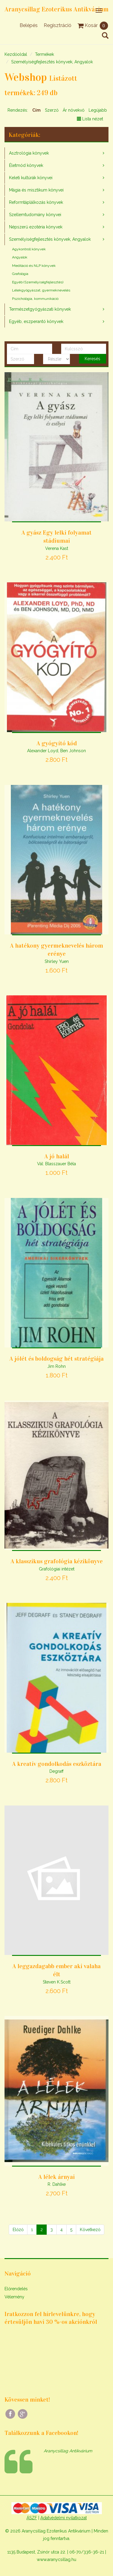 The height and width of the screenshot is (2576, 113). What do you see at coordinates (63, 2517) in the screenshot?
I see `Adatvédelmi nyilatkozat` at bounding box center [63, 2517].